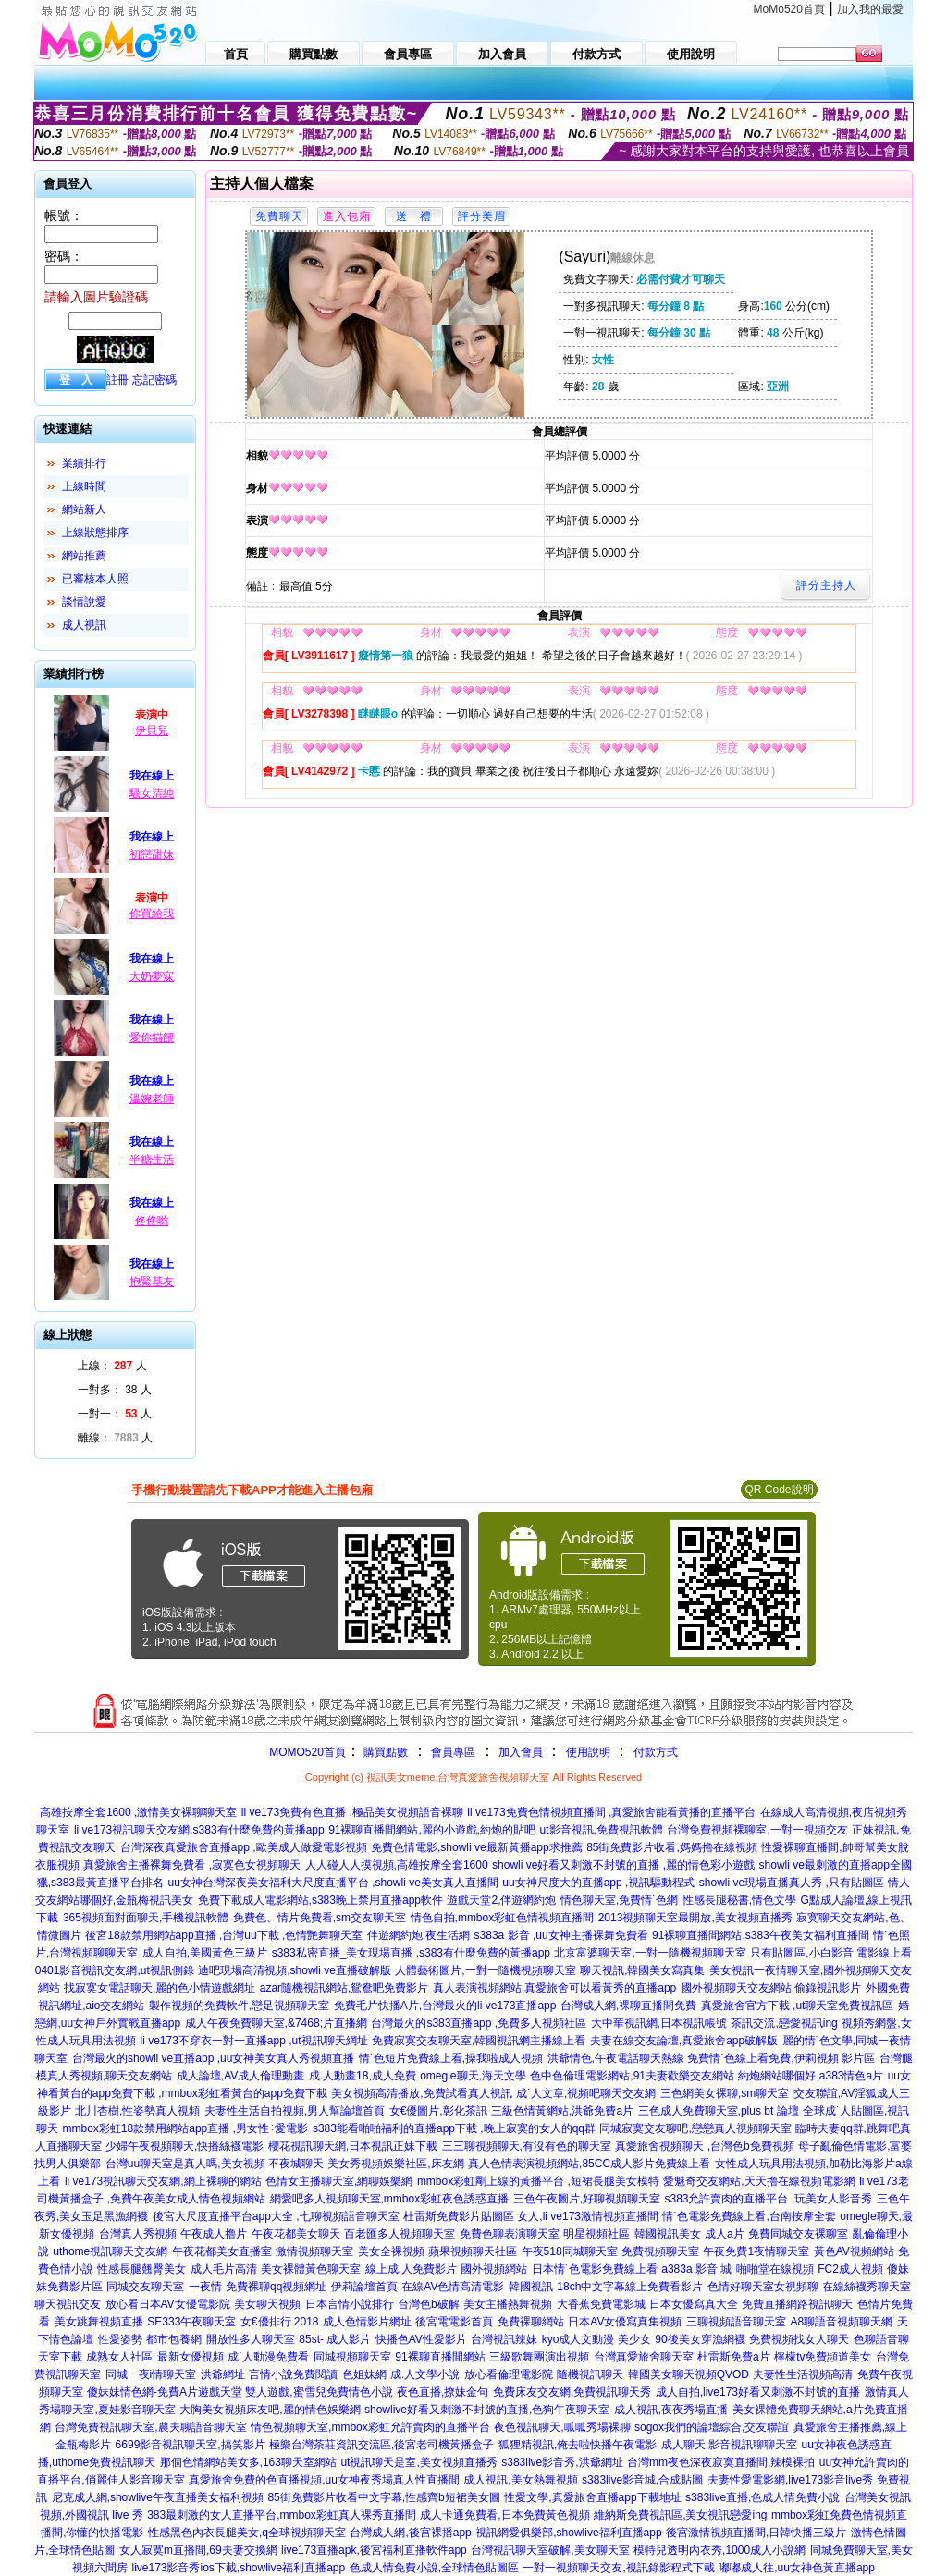 The height and width of the screenshot is (2576, 947). Describe the element at coordinates (632, 2075) in the screenshot. I see `色中色倫理電影網站,91夫妻歡樂交友網站` at that location.